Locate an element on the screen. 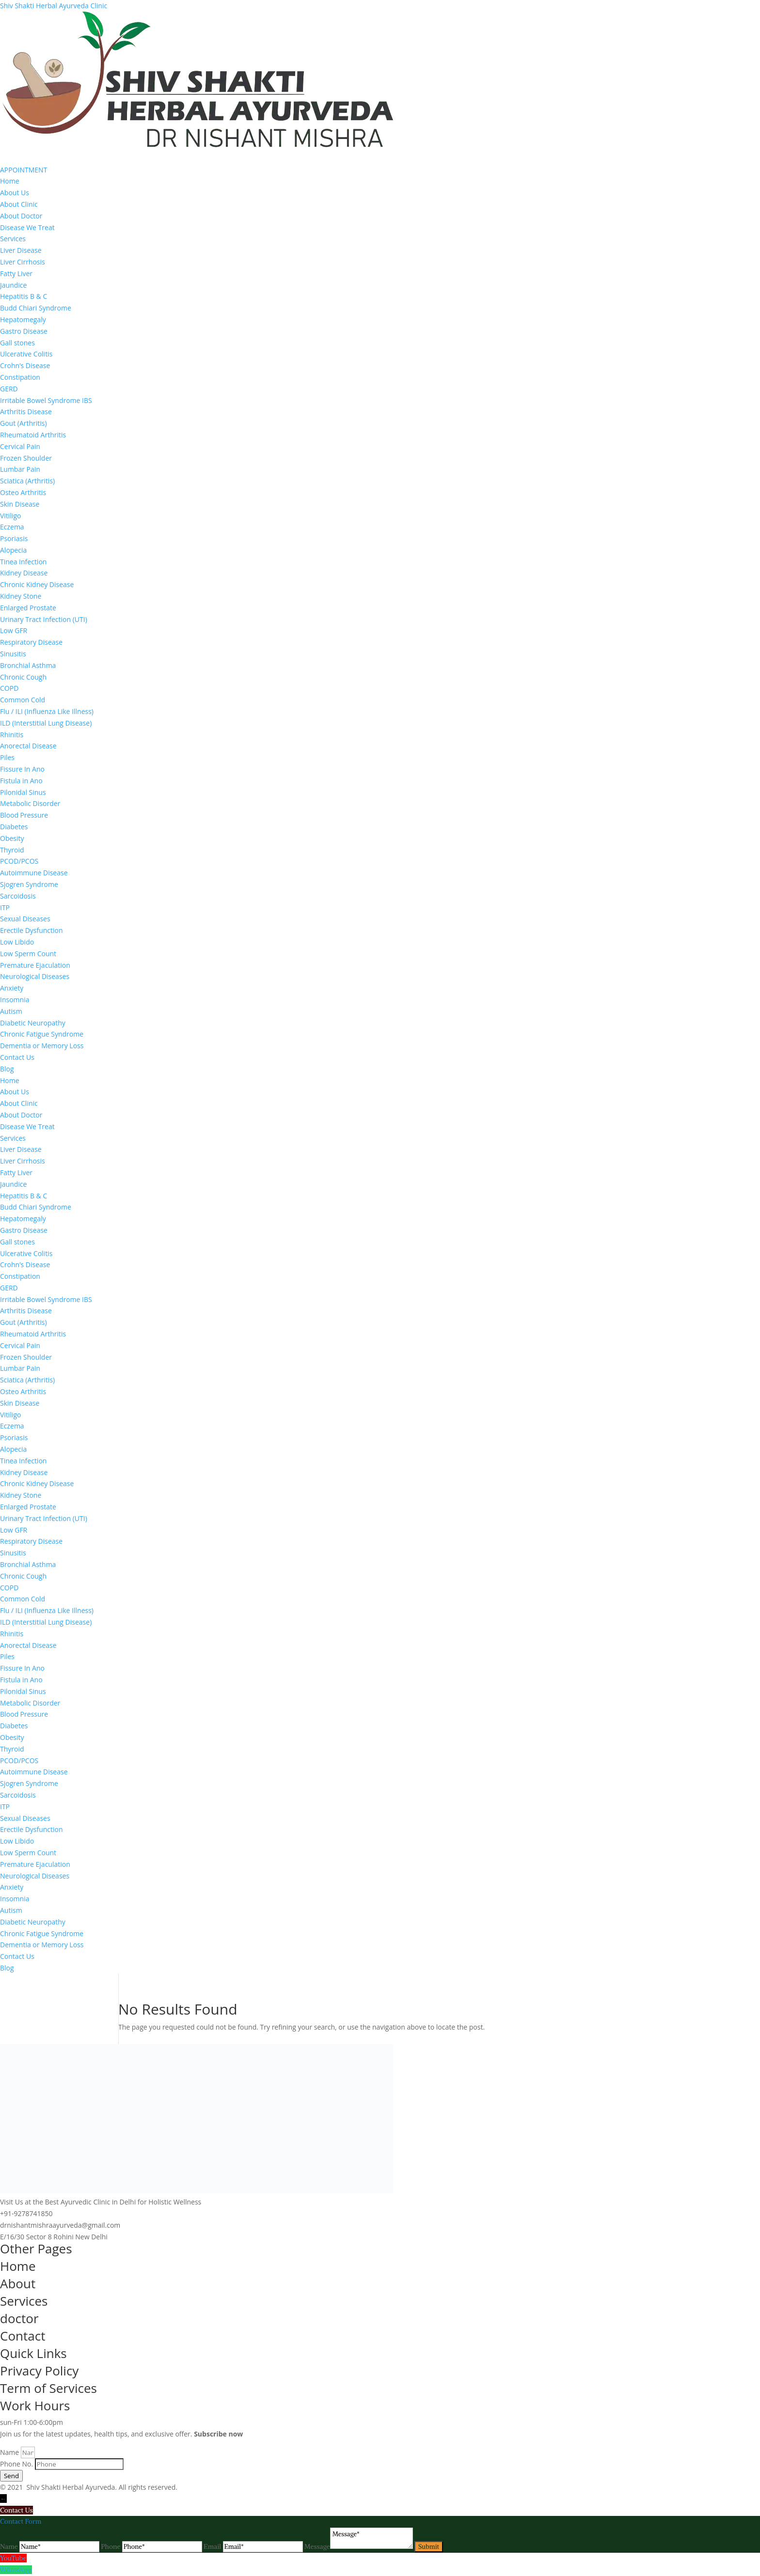 This screenshot has height=2576, width=760. Irritable Bowel Syndrome IBS is located at coordinates (46, 400).